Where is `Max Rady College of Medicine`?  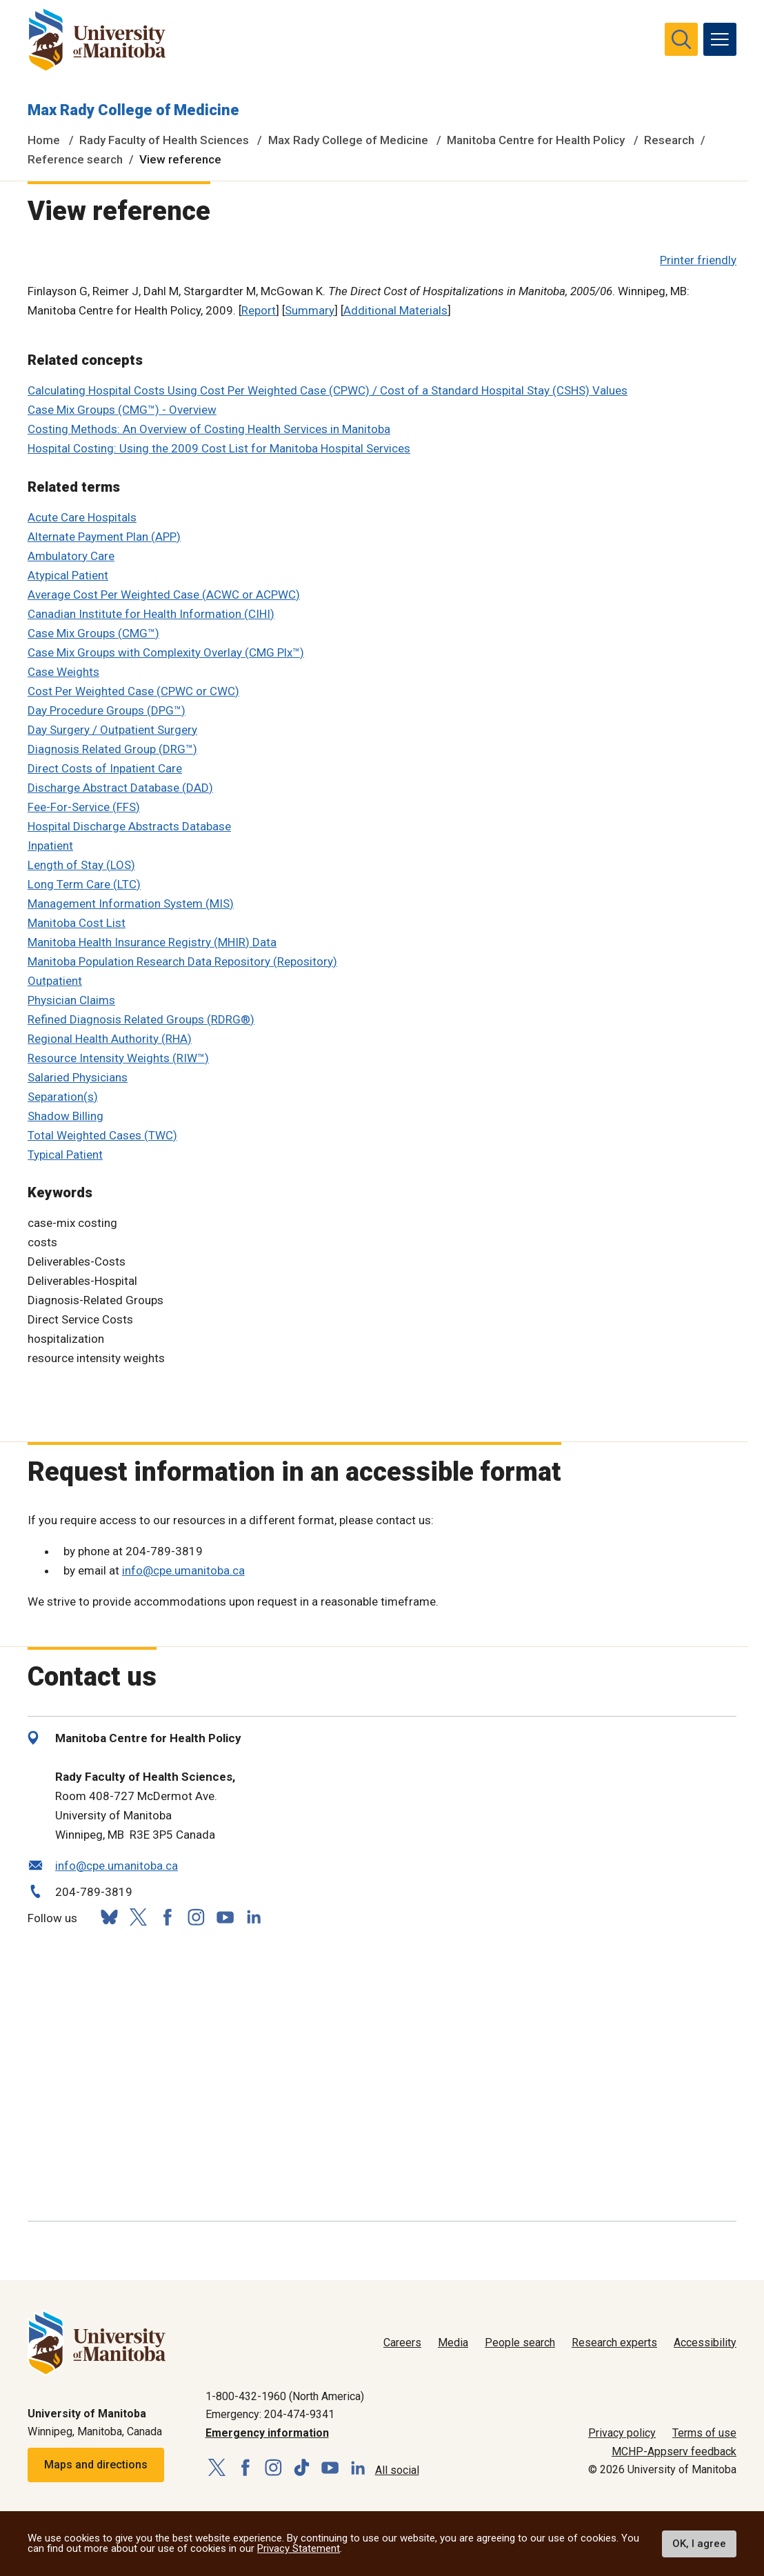
Max Rady College of Medicine is located at coordinates (133, 110).